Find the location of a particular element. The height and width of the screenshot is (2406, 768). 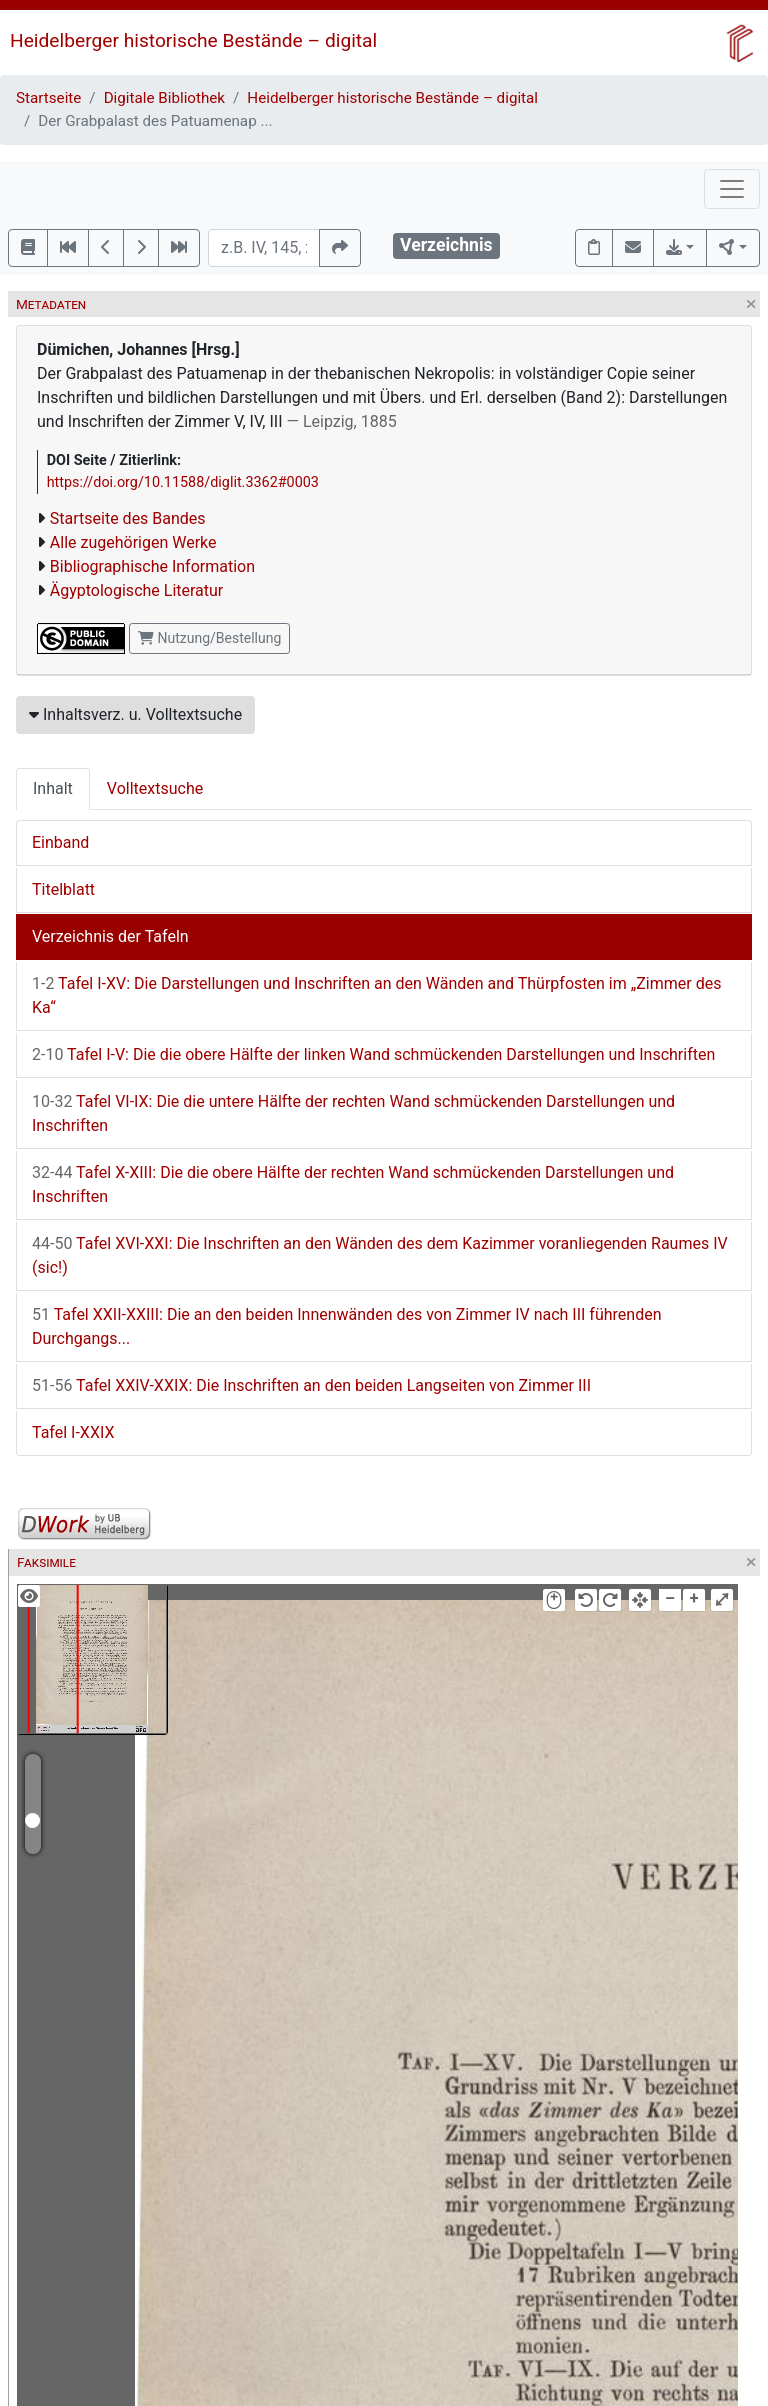

Tafel XXII-XXIII: Die an den beiden Innenwänden des von Zimmer IV nach III führenden Durchgangs... is located at coordinates (347, 1326).